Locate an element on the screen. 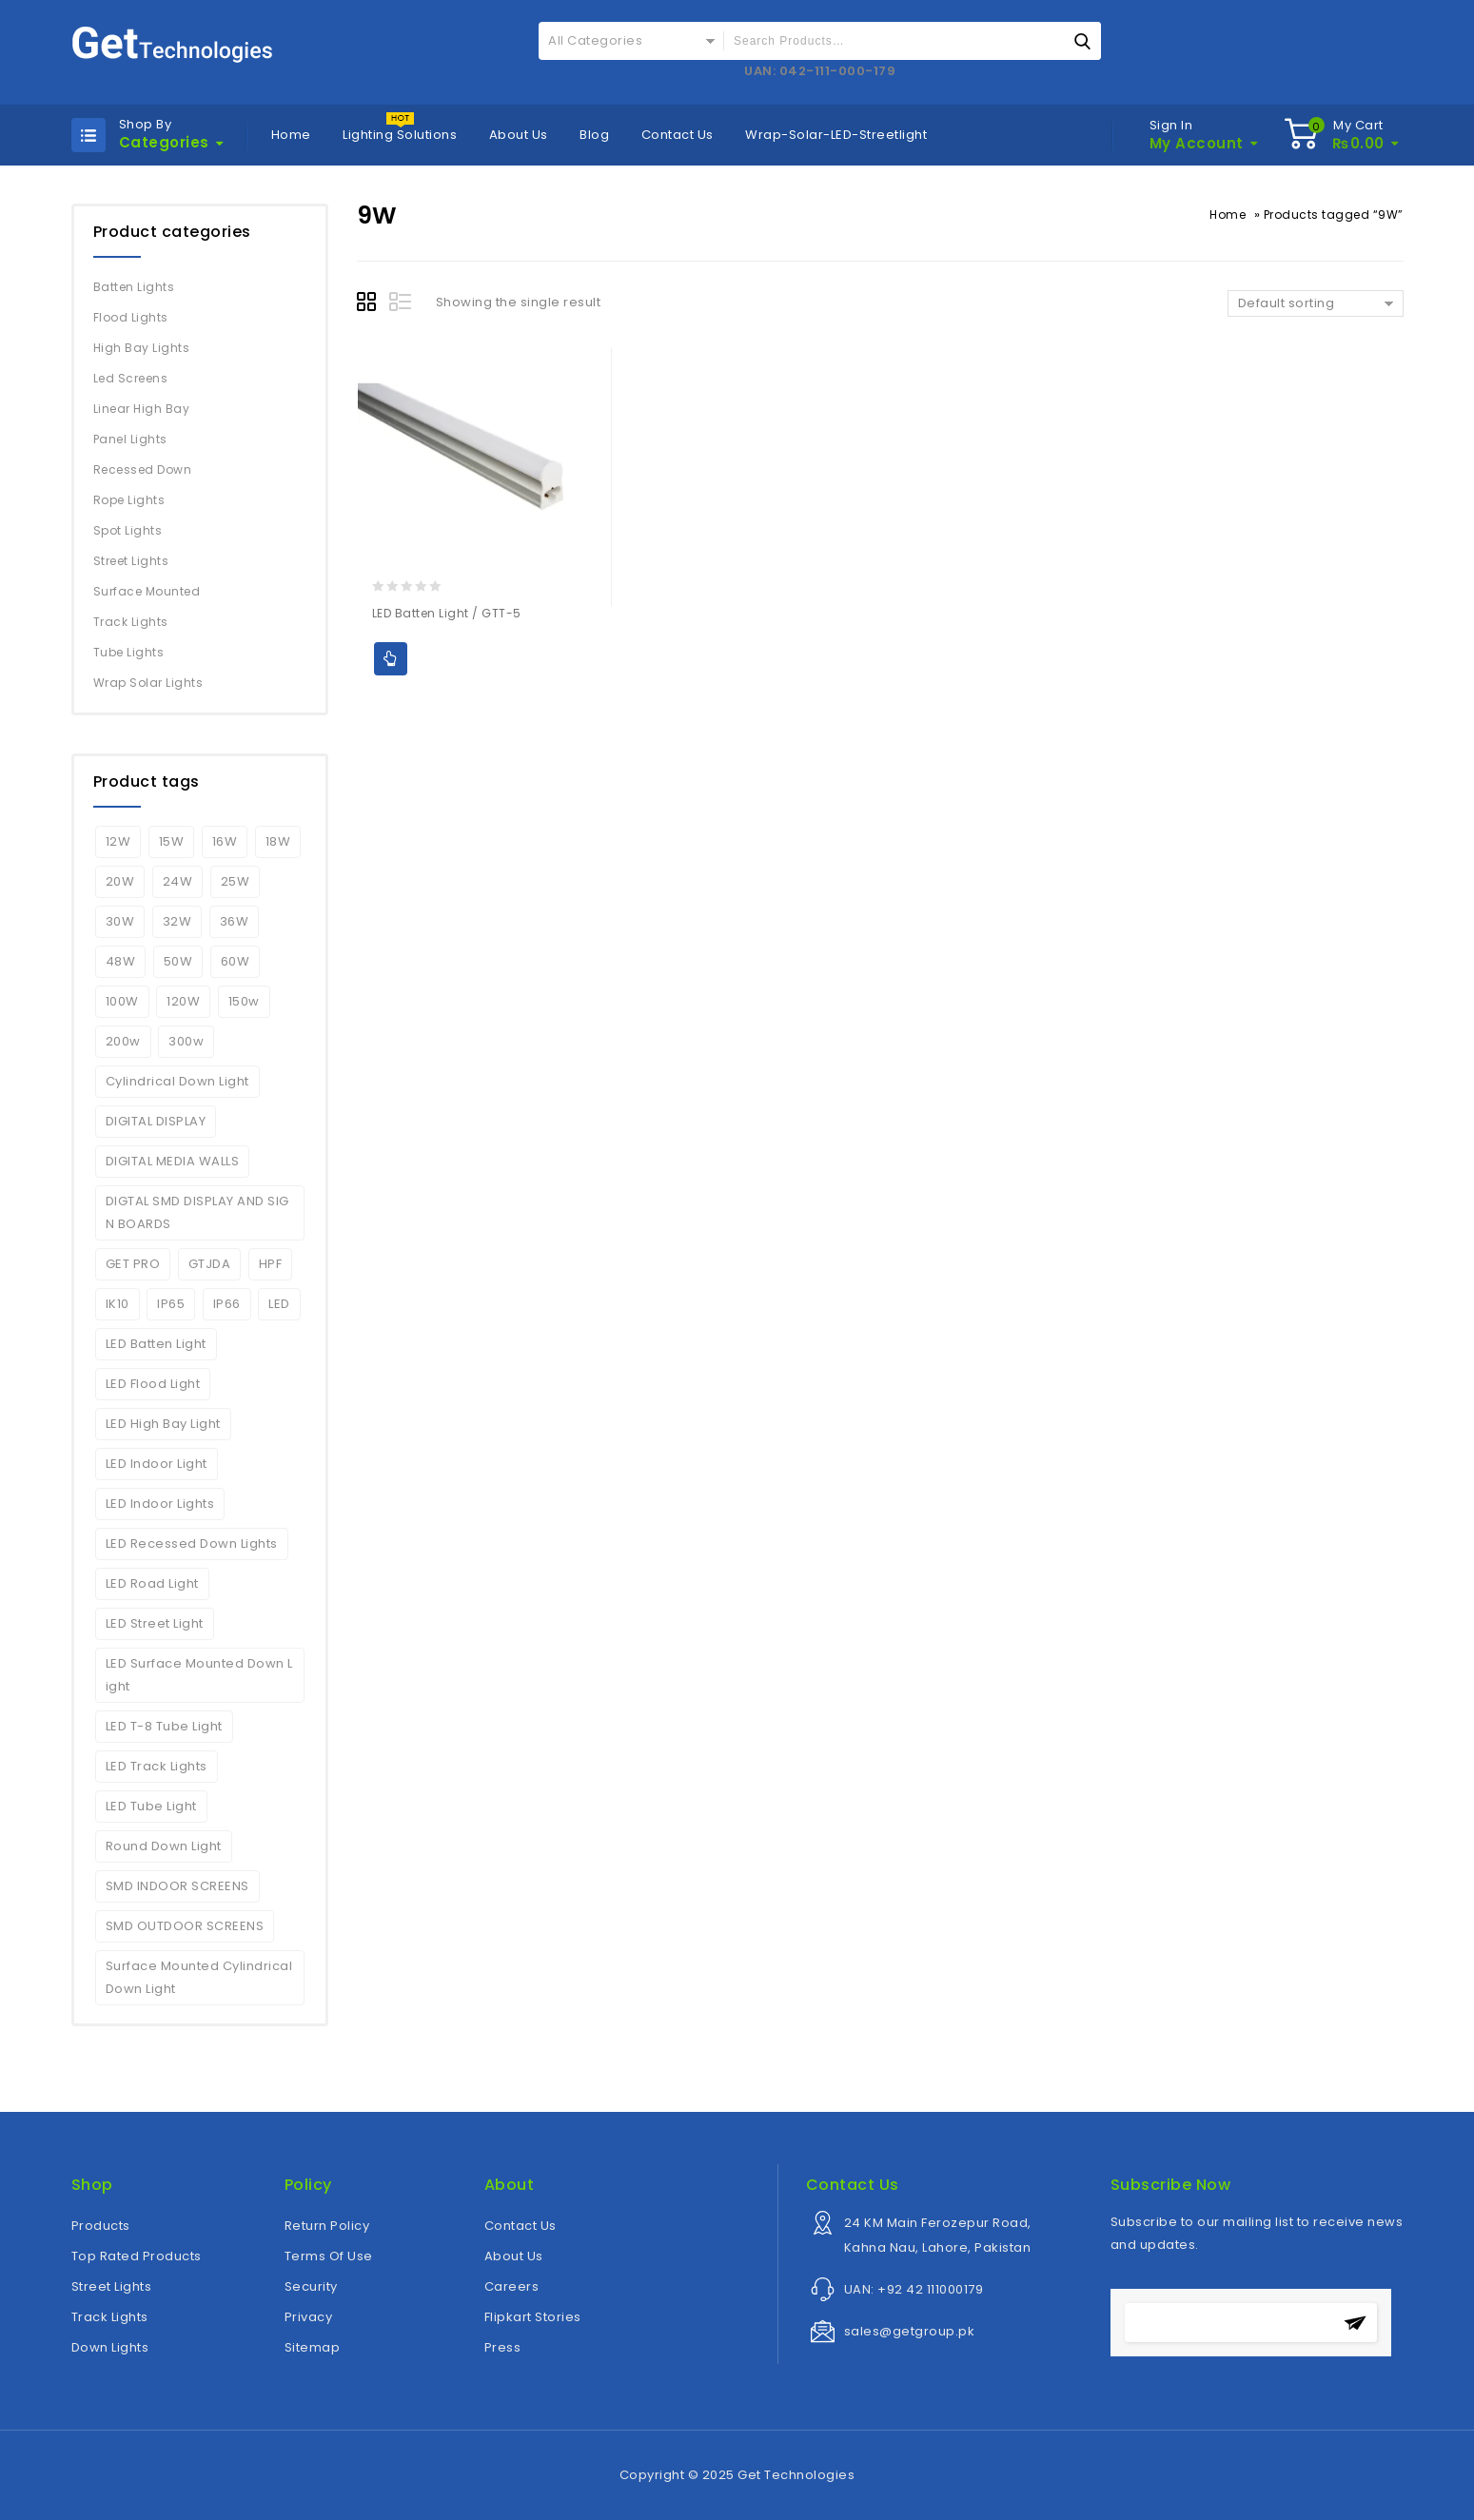  Surface Mounted Cylindrical Down Light [Surface Mounted Cylindrical Down Light (2 products)] is located at coordinates (199, 1977).